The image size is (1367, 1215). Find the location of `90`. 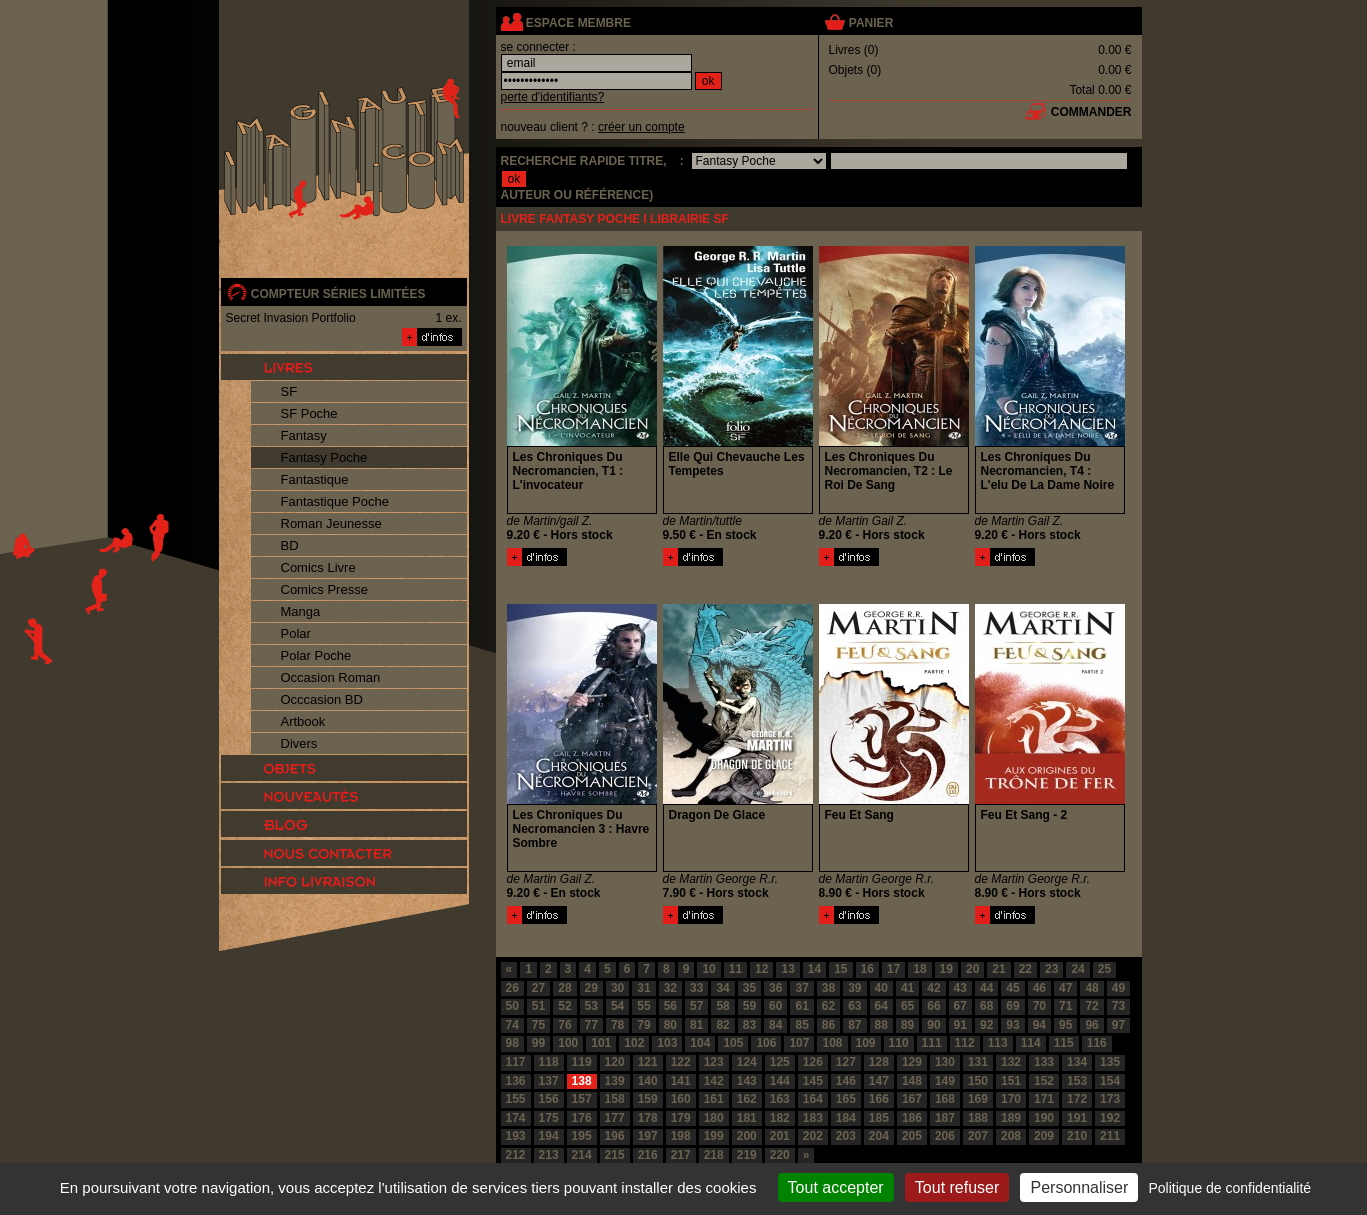

90 is located at coordinates (933, 1025).